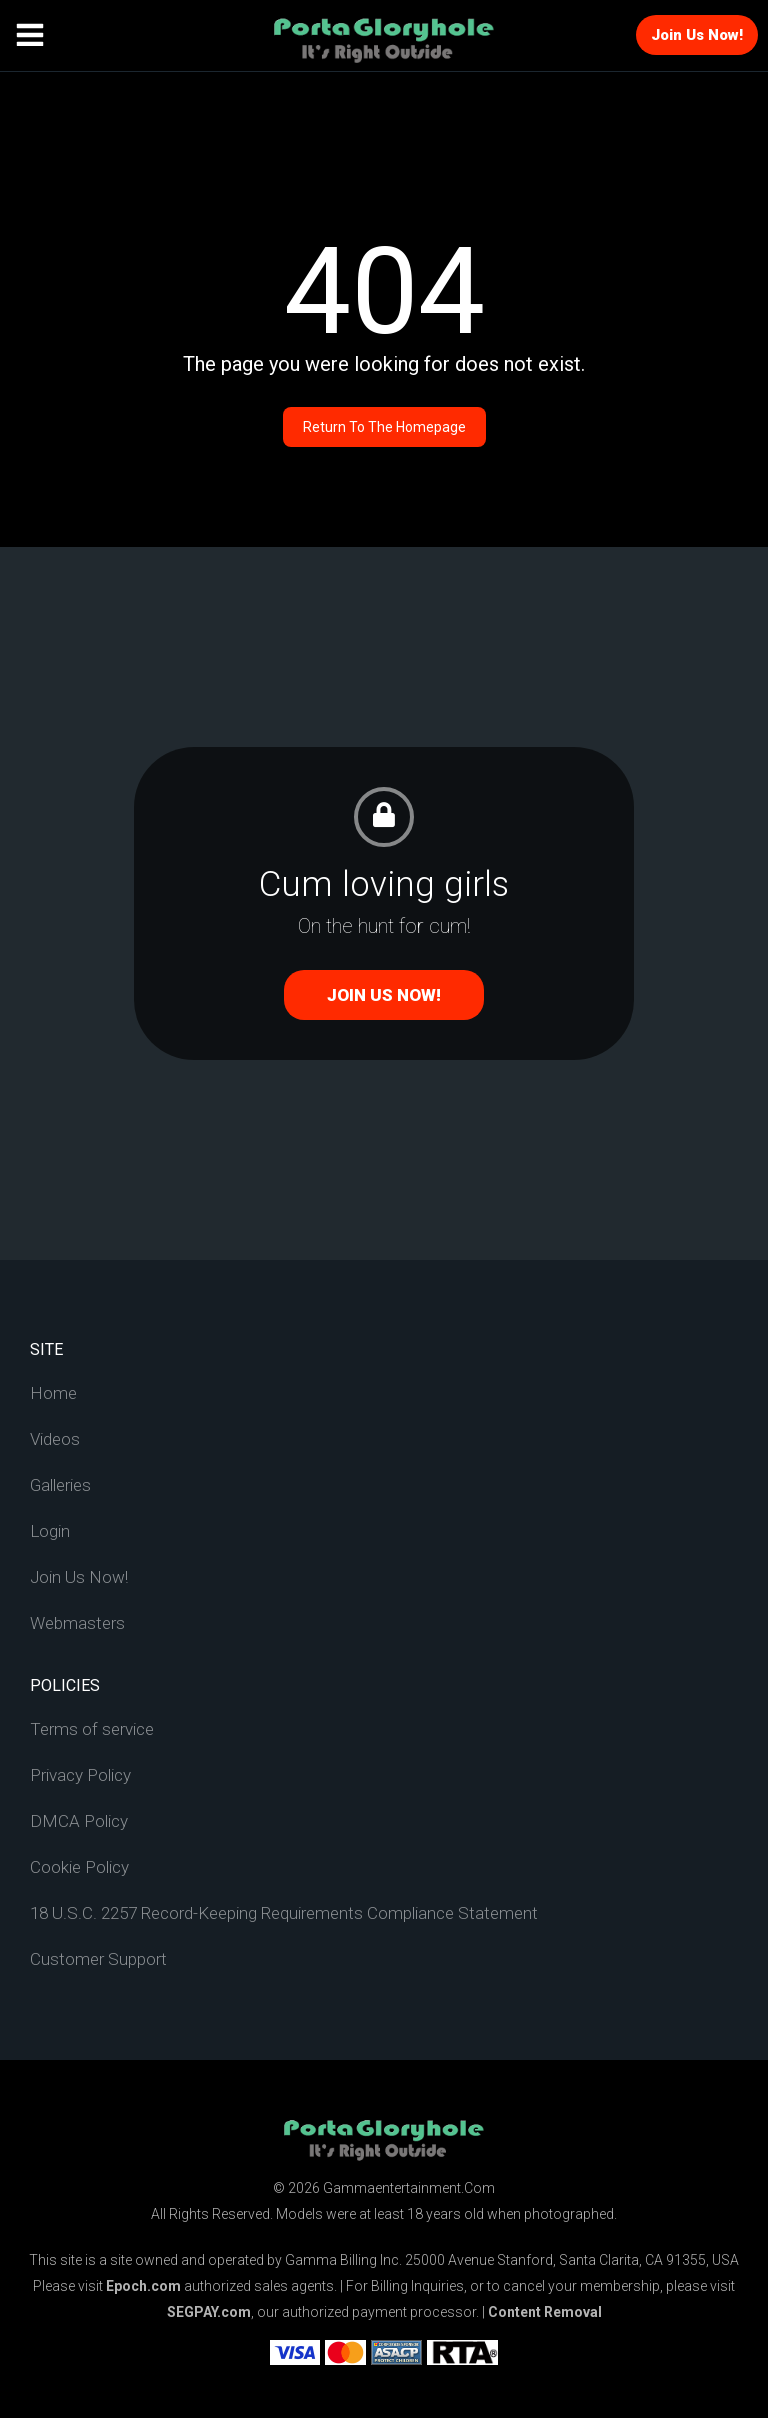 The height and width of the screenshot is (2418, 768). What do you see at coordinates (80, 1775) in the screenshot?
I see `Privacy Policy` at bounding box center [80, 1775].